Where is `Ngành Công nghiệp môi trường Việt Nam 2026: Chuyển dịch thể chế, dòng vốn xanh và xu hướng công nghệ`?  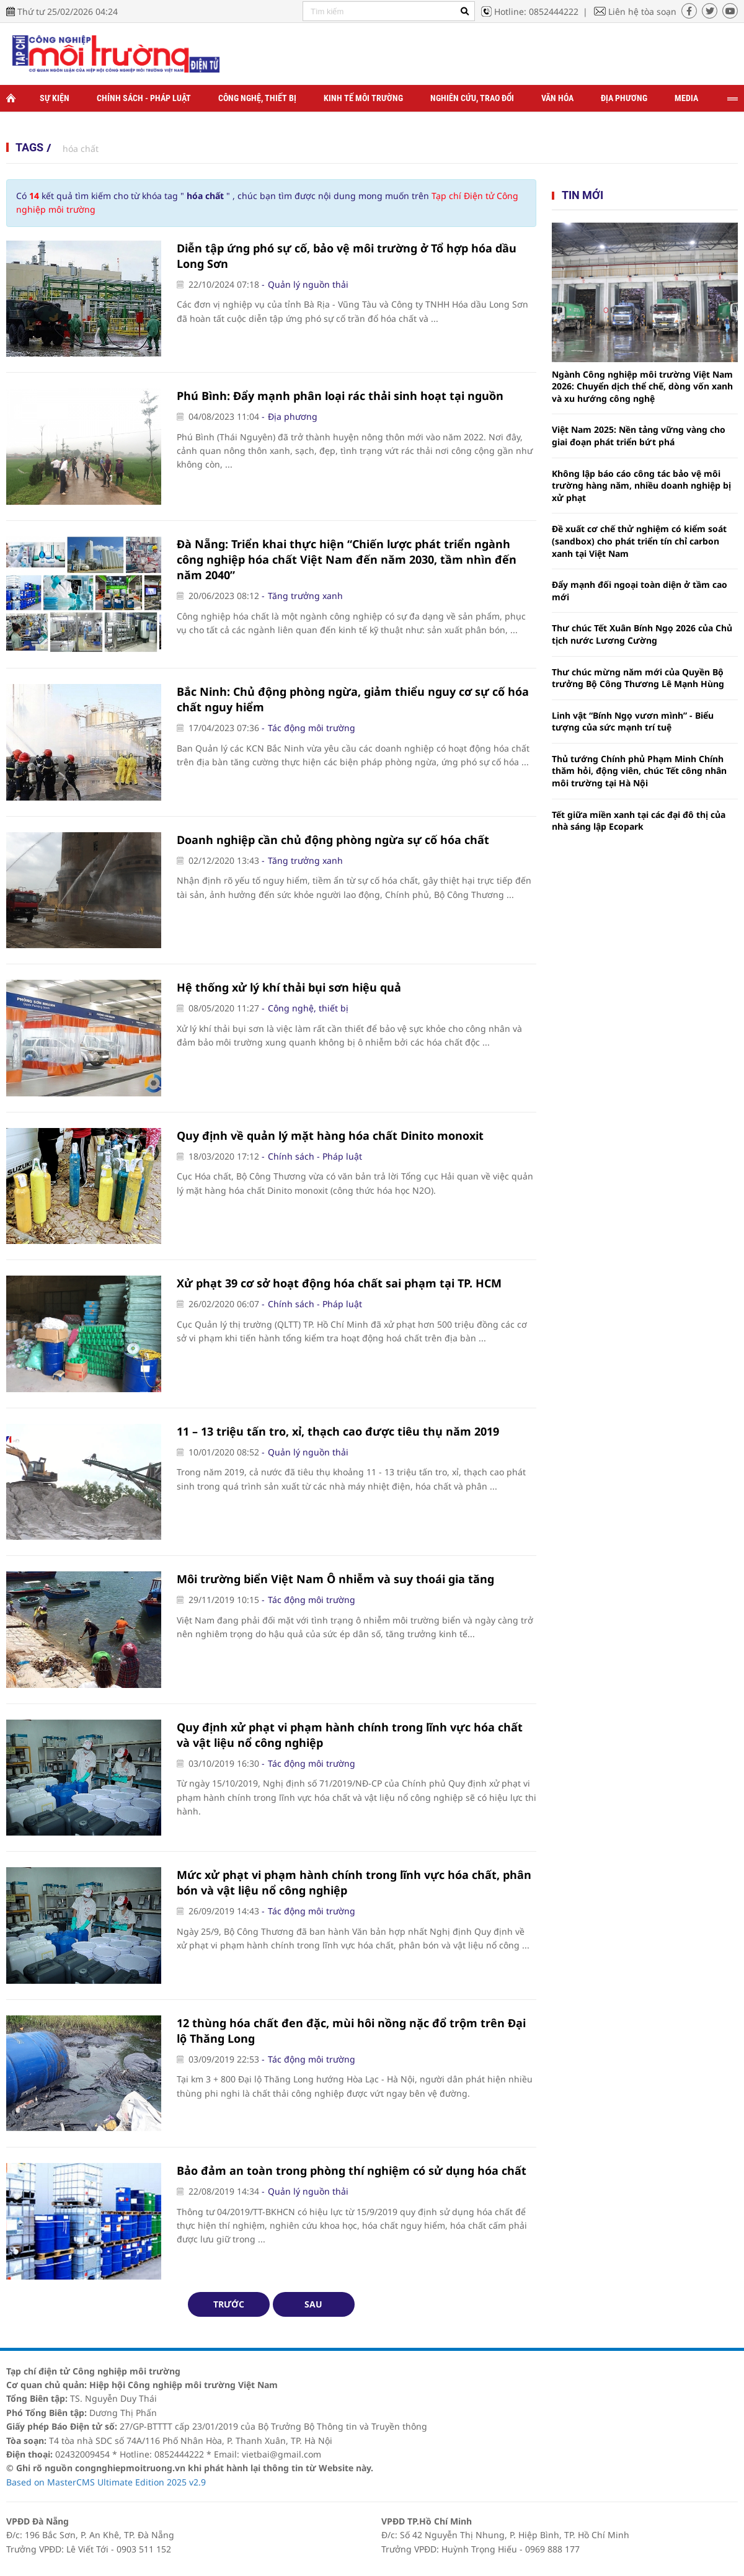
Ngành Công nghiệp môi trường Việt Nam 2026: Chuyển dịch thể chế, dòng vốn xanh và xu hướng công nghệ is located at coordinates (642, 386).